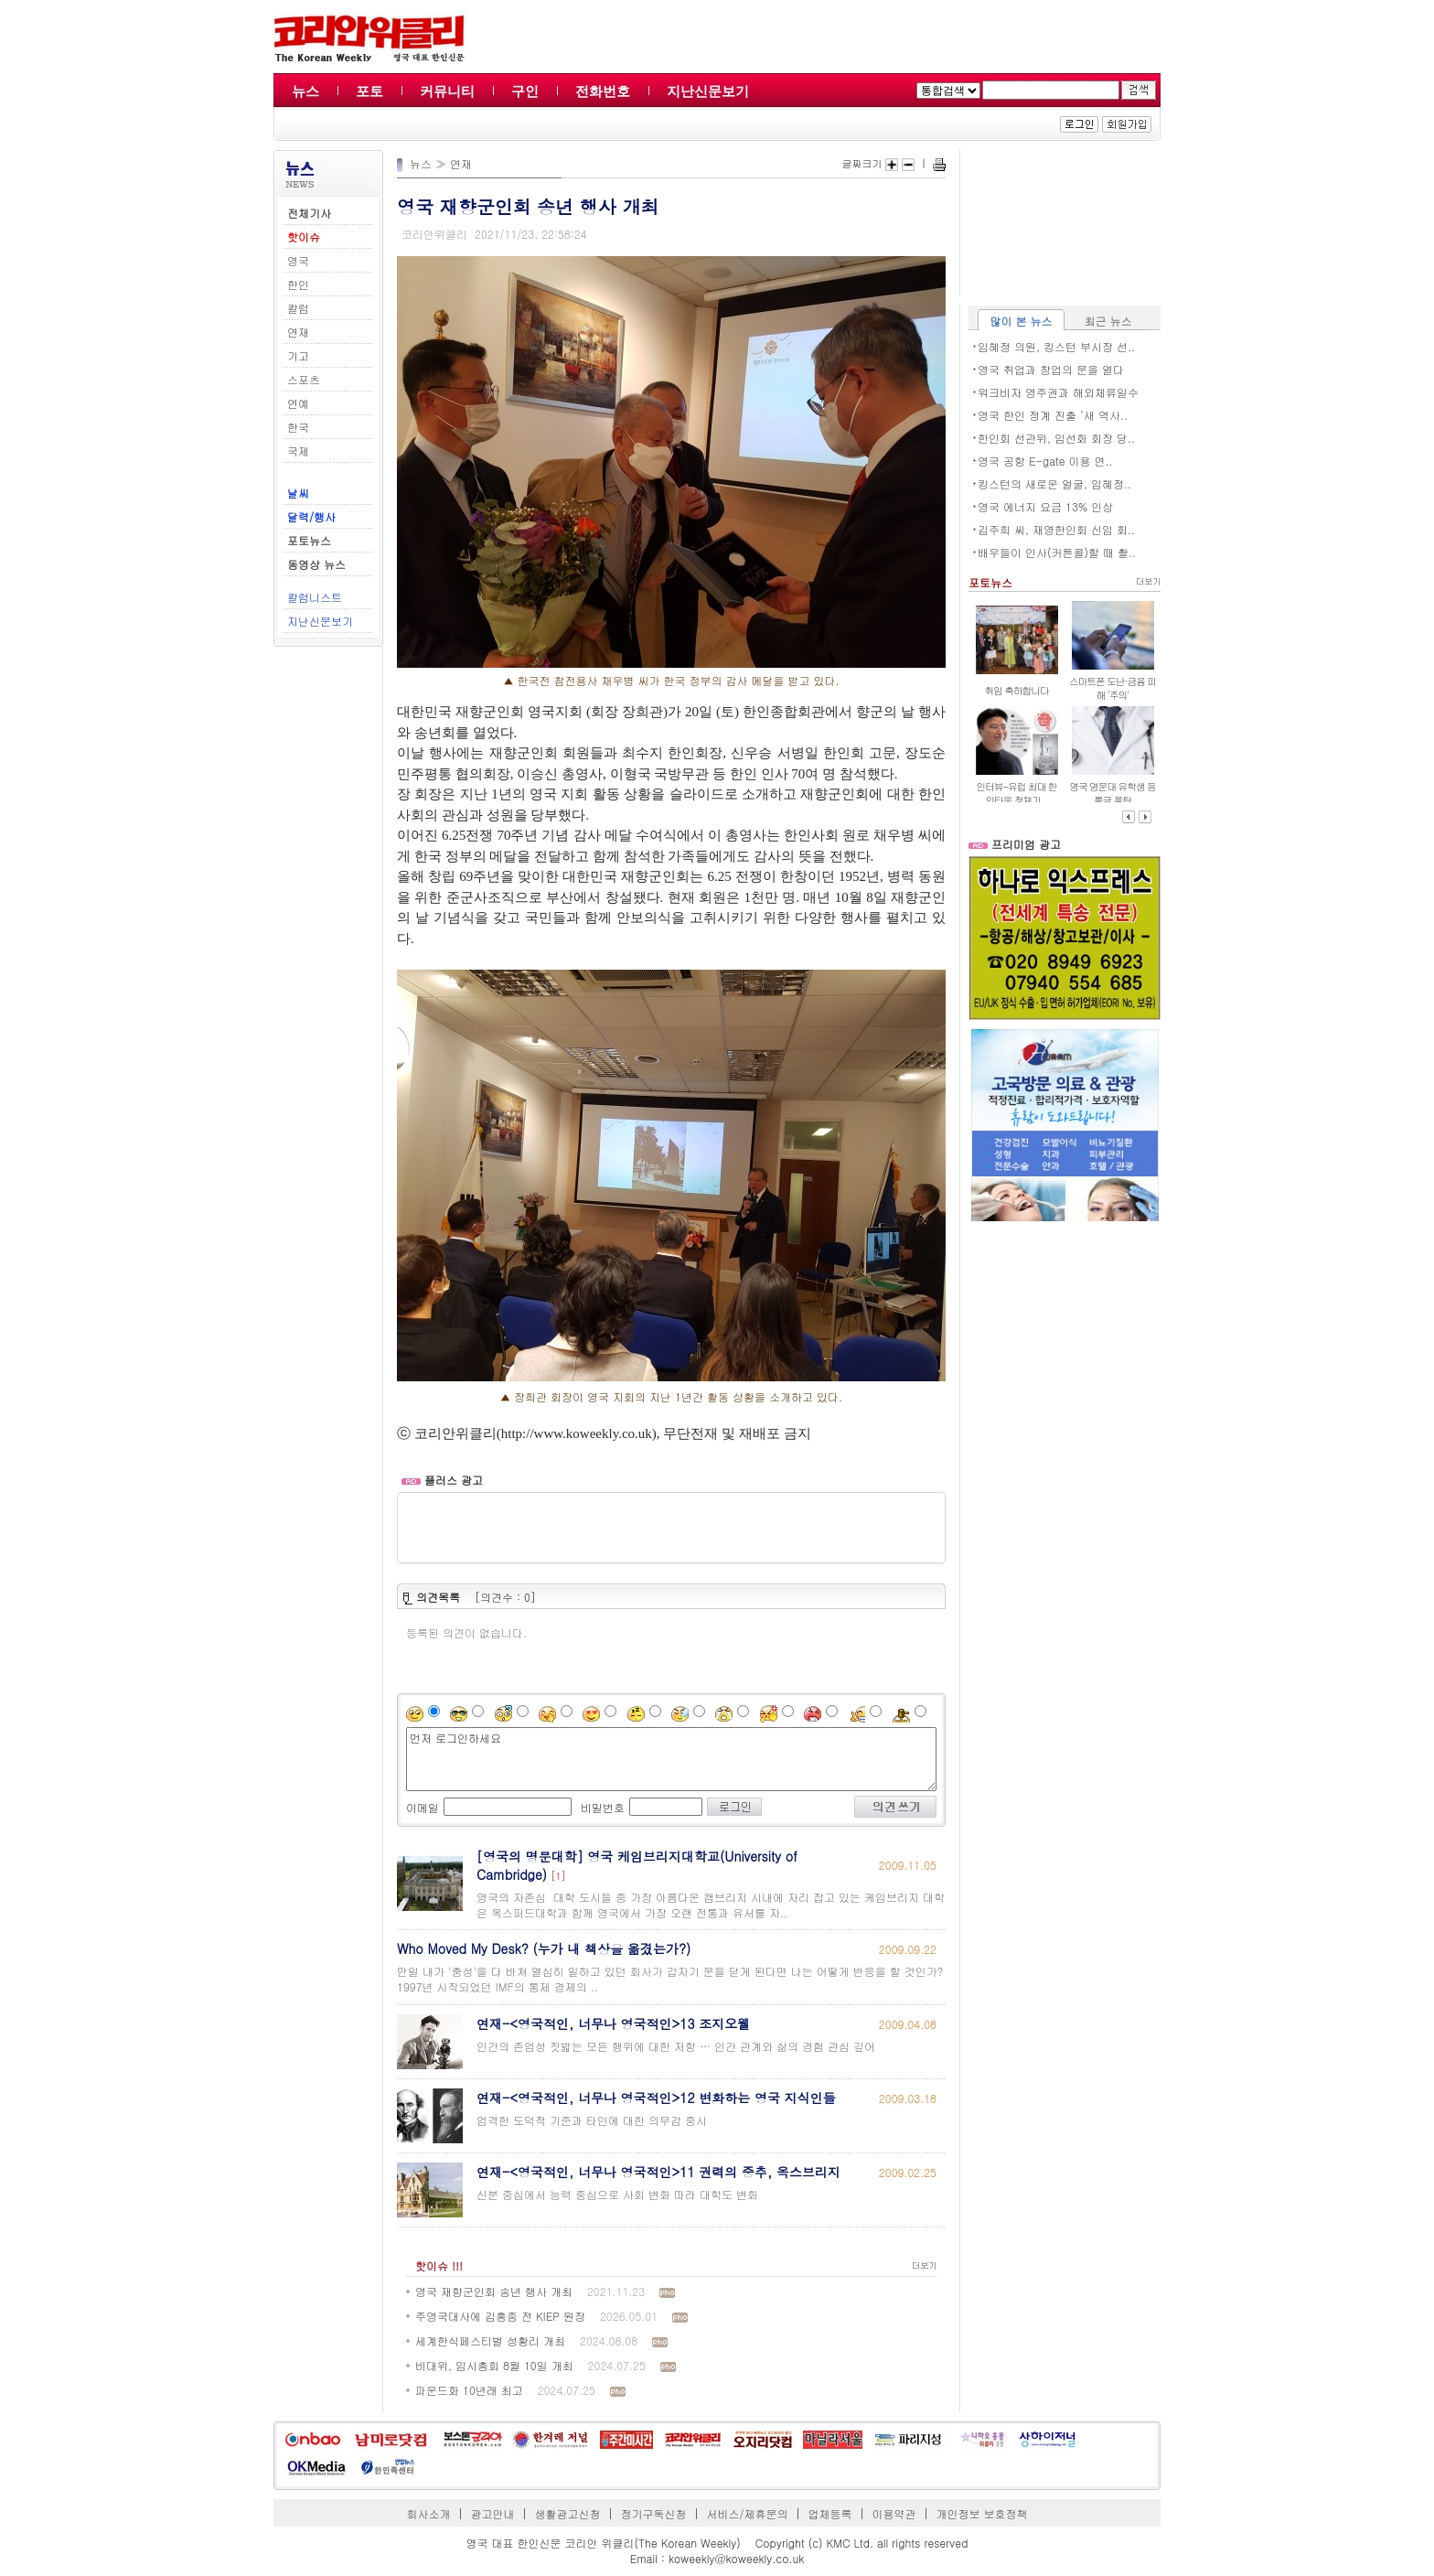 This screenshot has height=2576, width=1434. Describe the element at coordinates (1016, 793) in the screenshot. I see `인터뷰-유럽 최대 한인타운 정체기,..` at that location.